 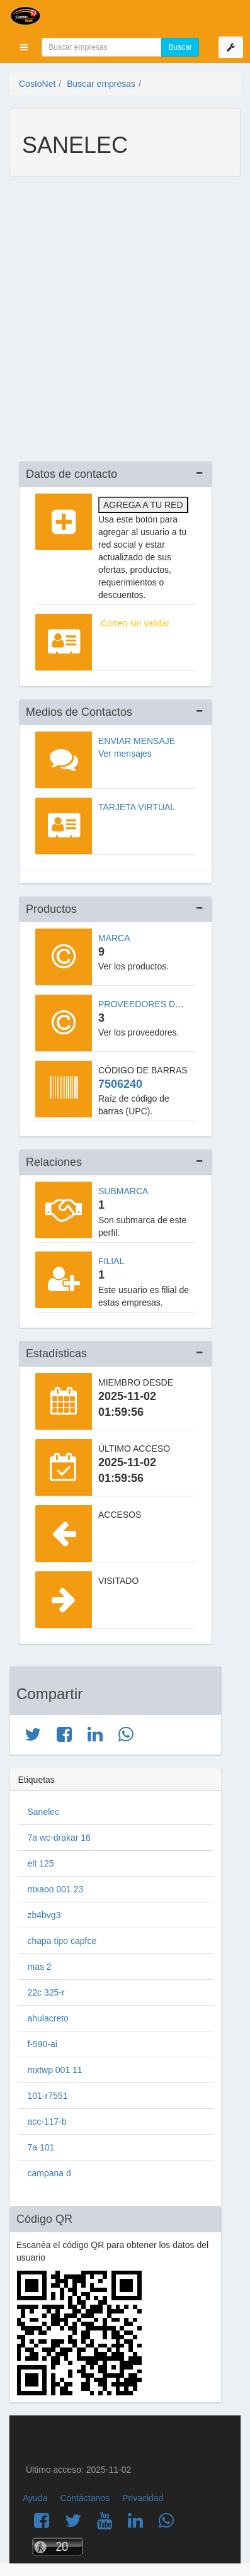 I want to click on 22c 325-r, so click(x=46, y=1992).